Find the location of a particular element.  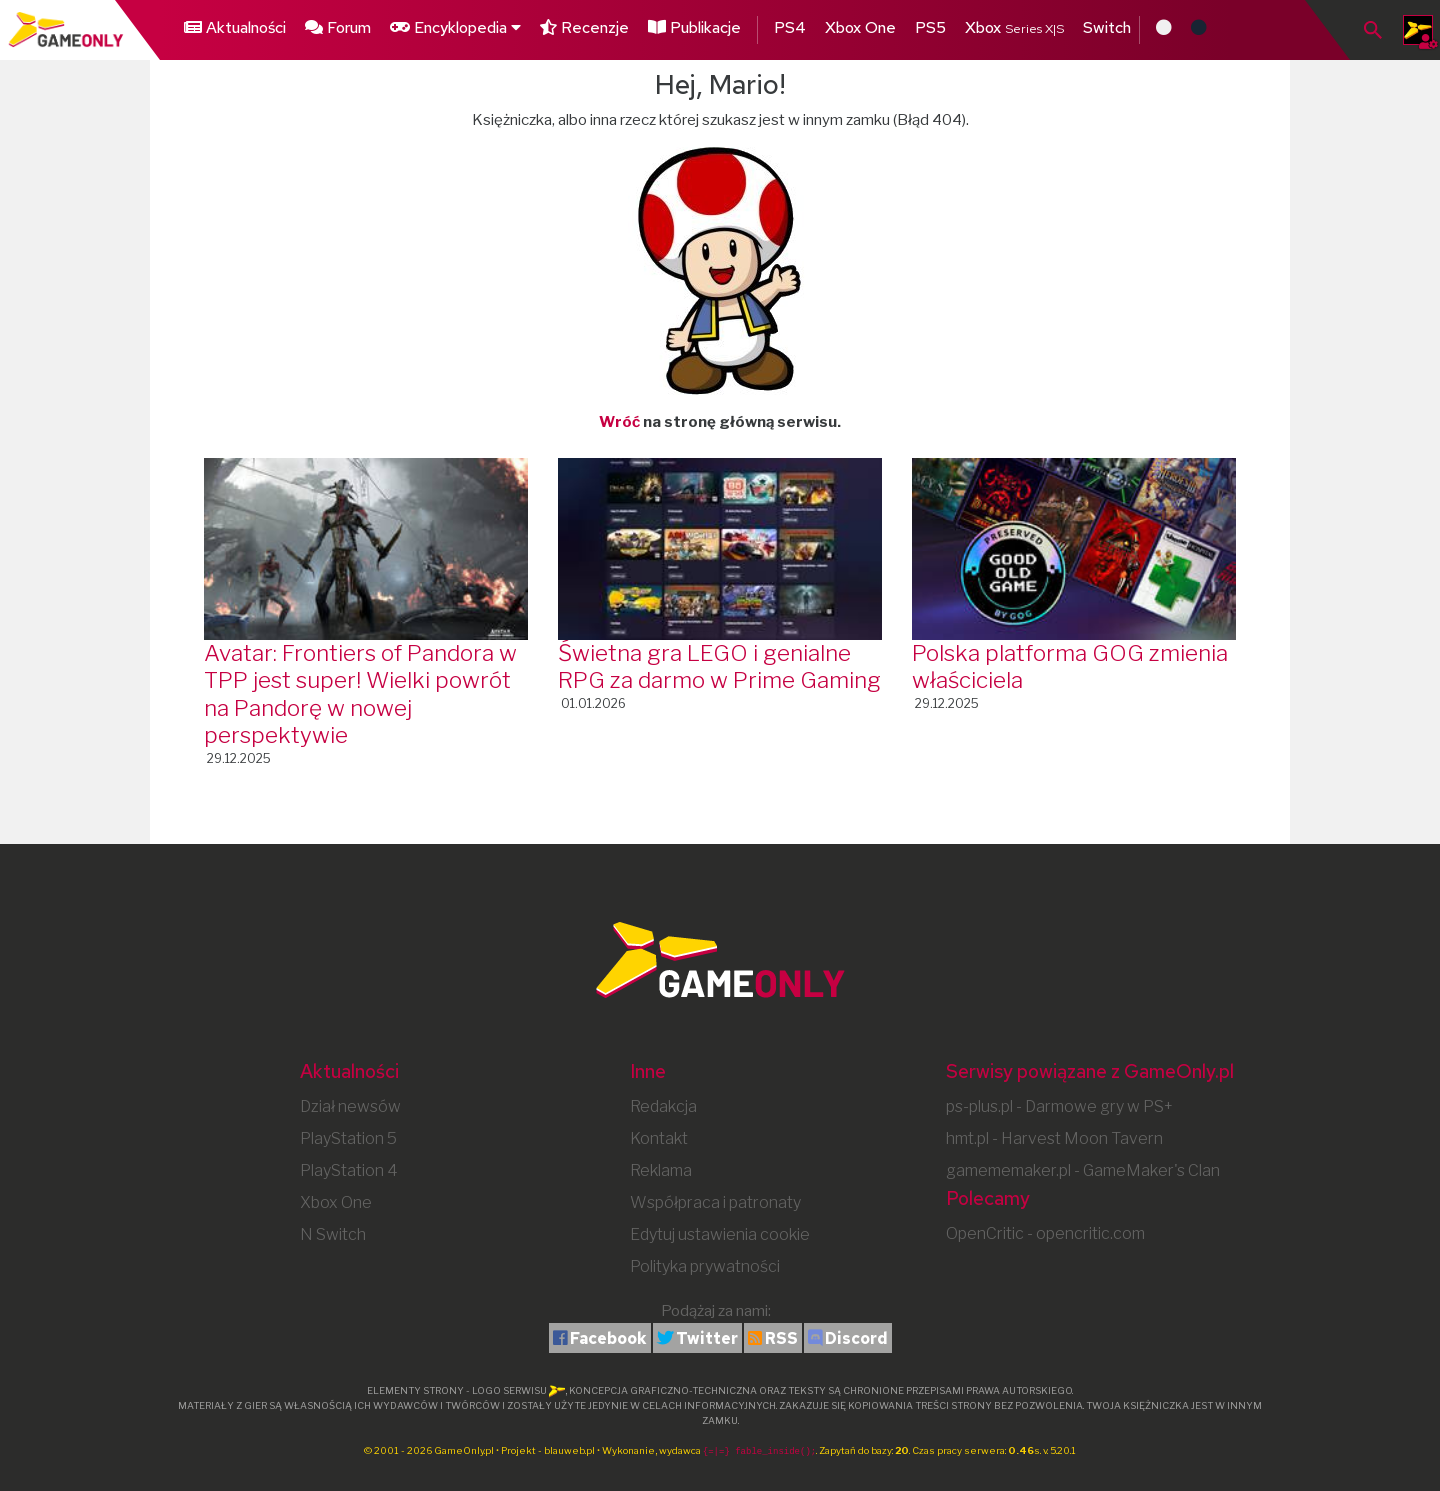

PS5 is located at coordinates (930, 27).